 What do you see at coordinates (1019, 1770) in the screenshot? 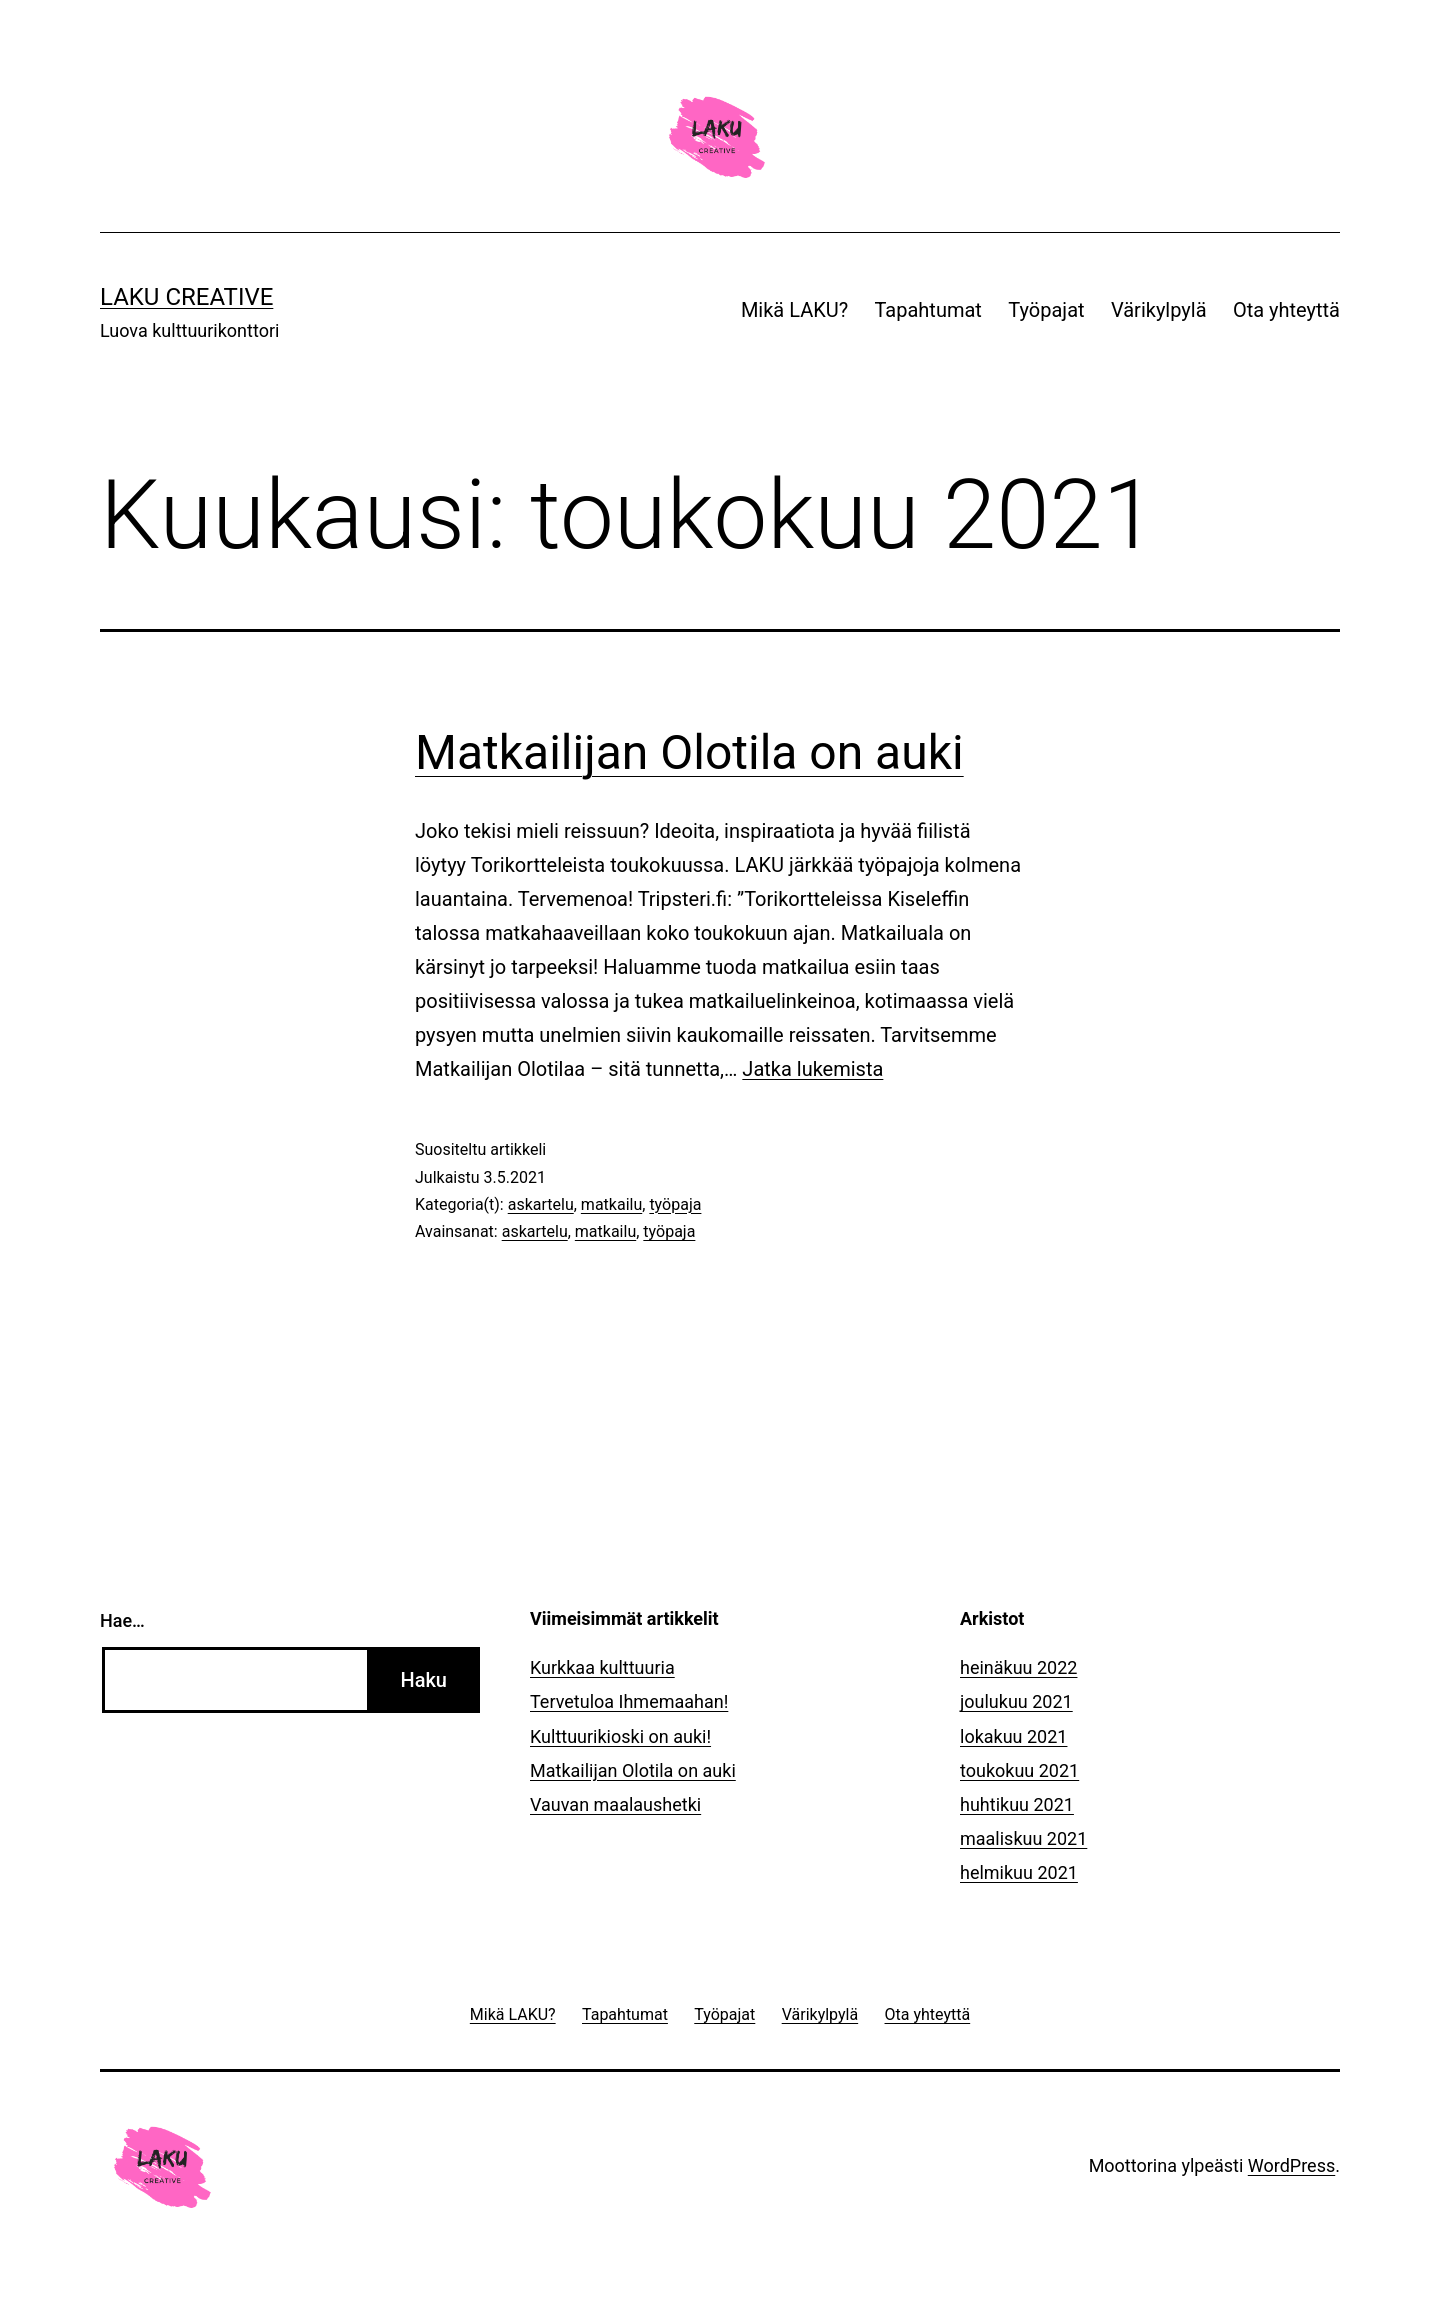
I see `toukokuu 2021` at bounding box center [1019, 1770].